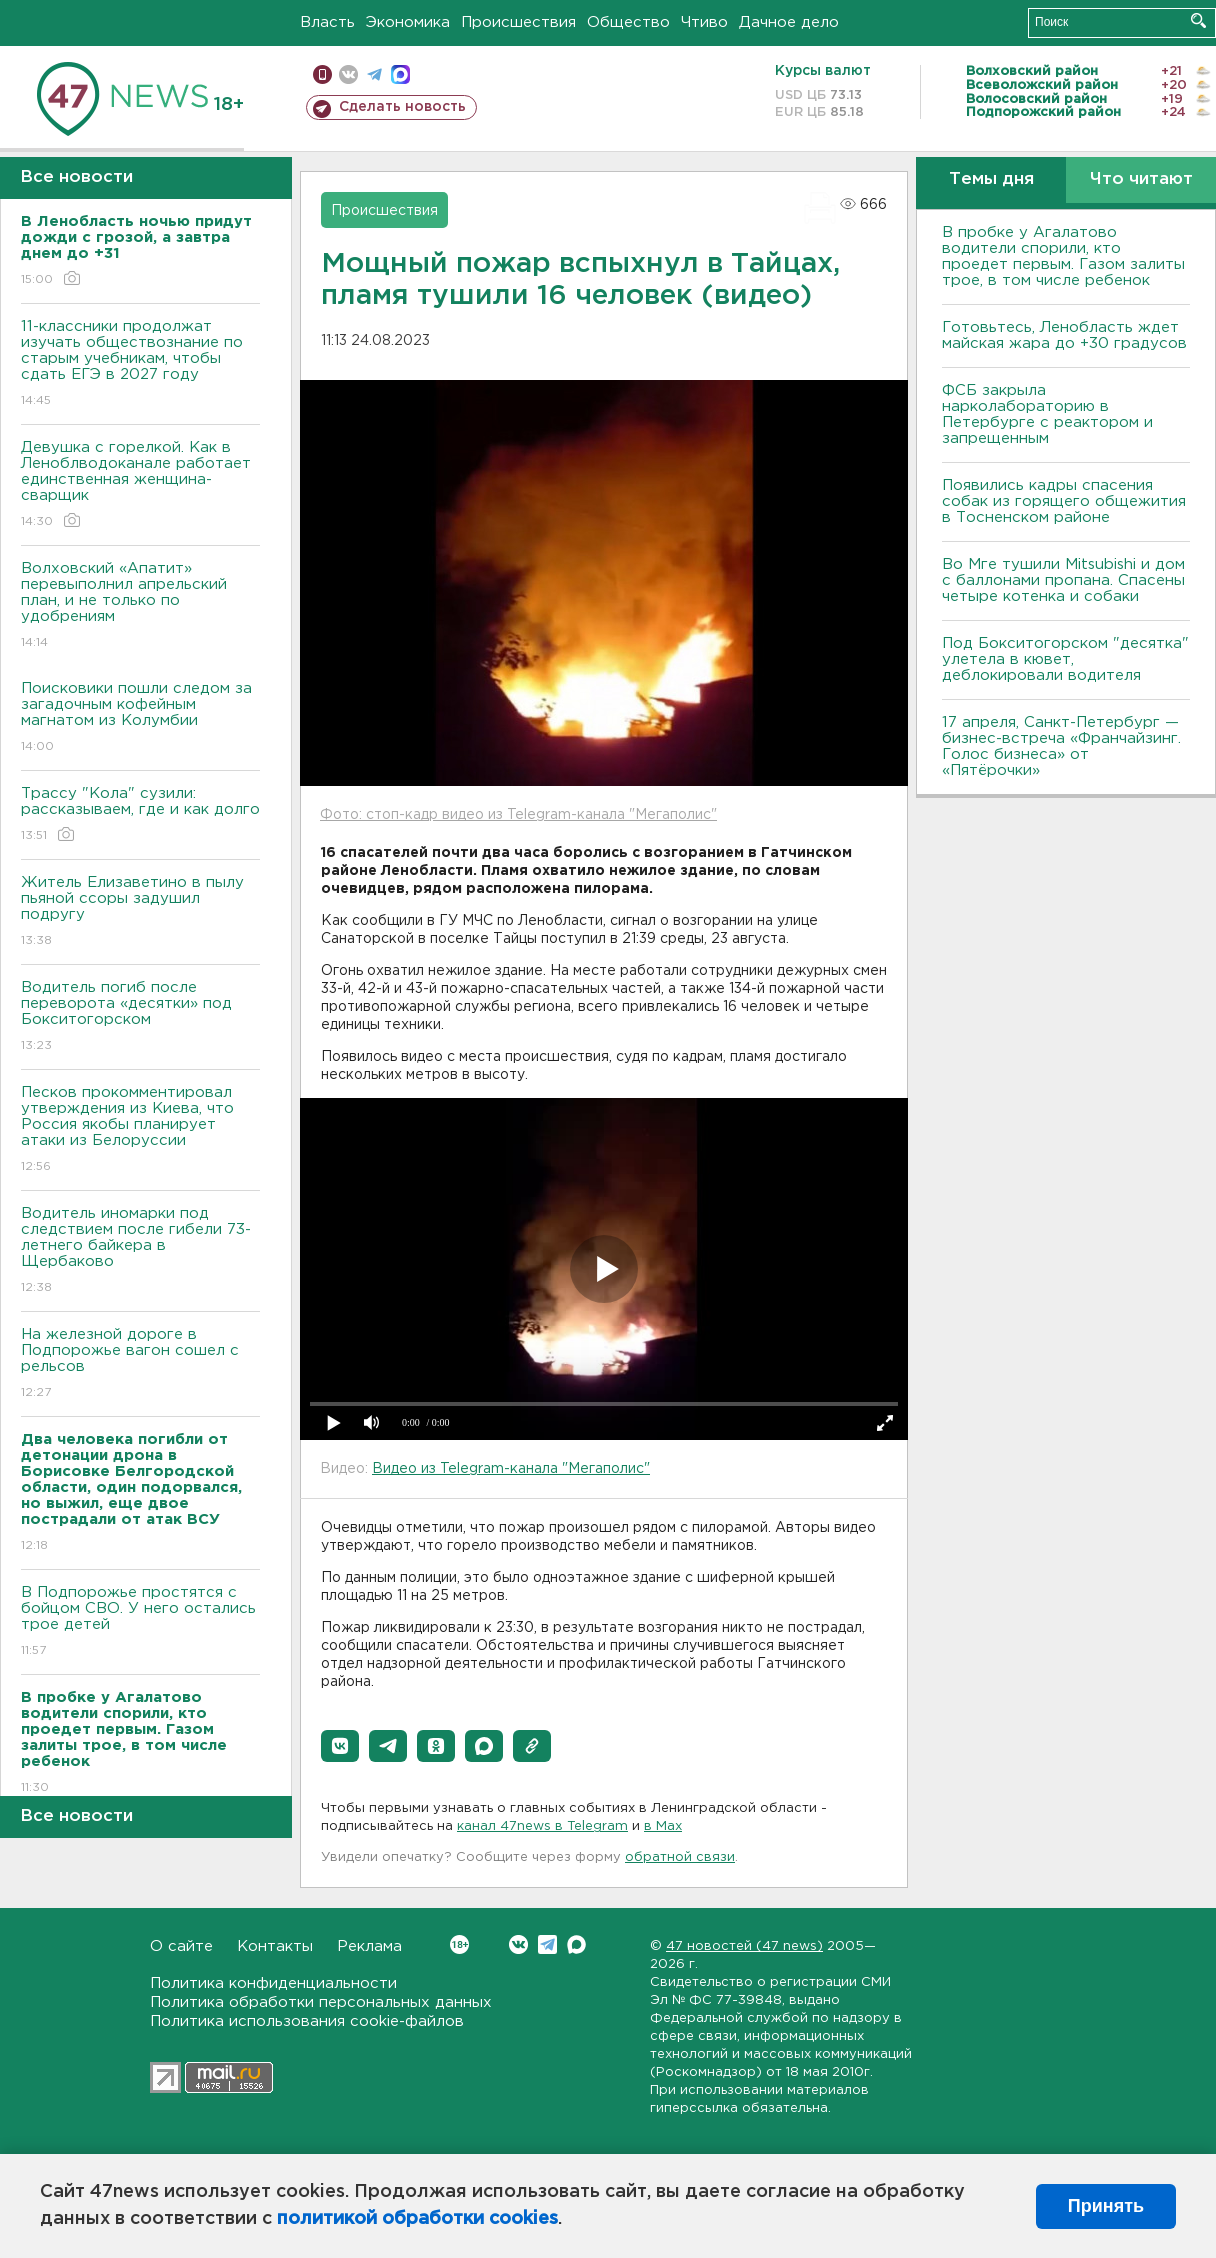  What do you see at coordinates (181, 1946) in the screenshot?
I see `О сайте` at bounding box center [181, 1946].